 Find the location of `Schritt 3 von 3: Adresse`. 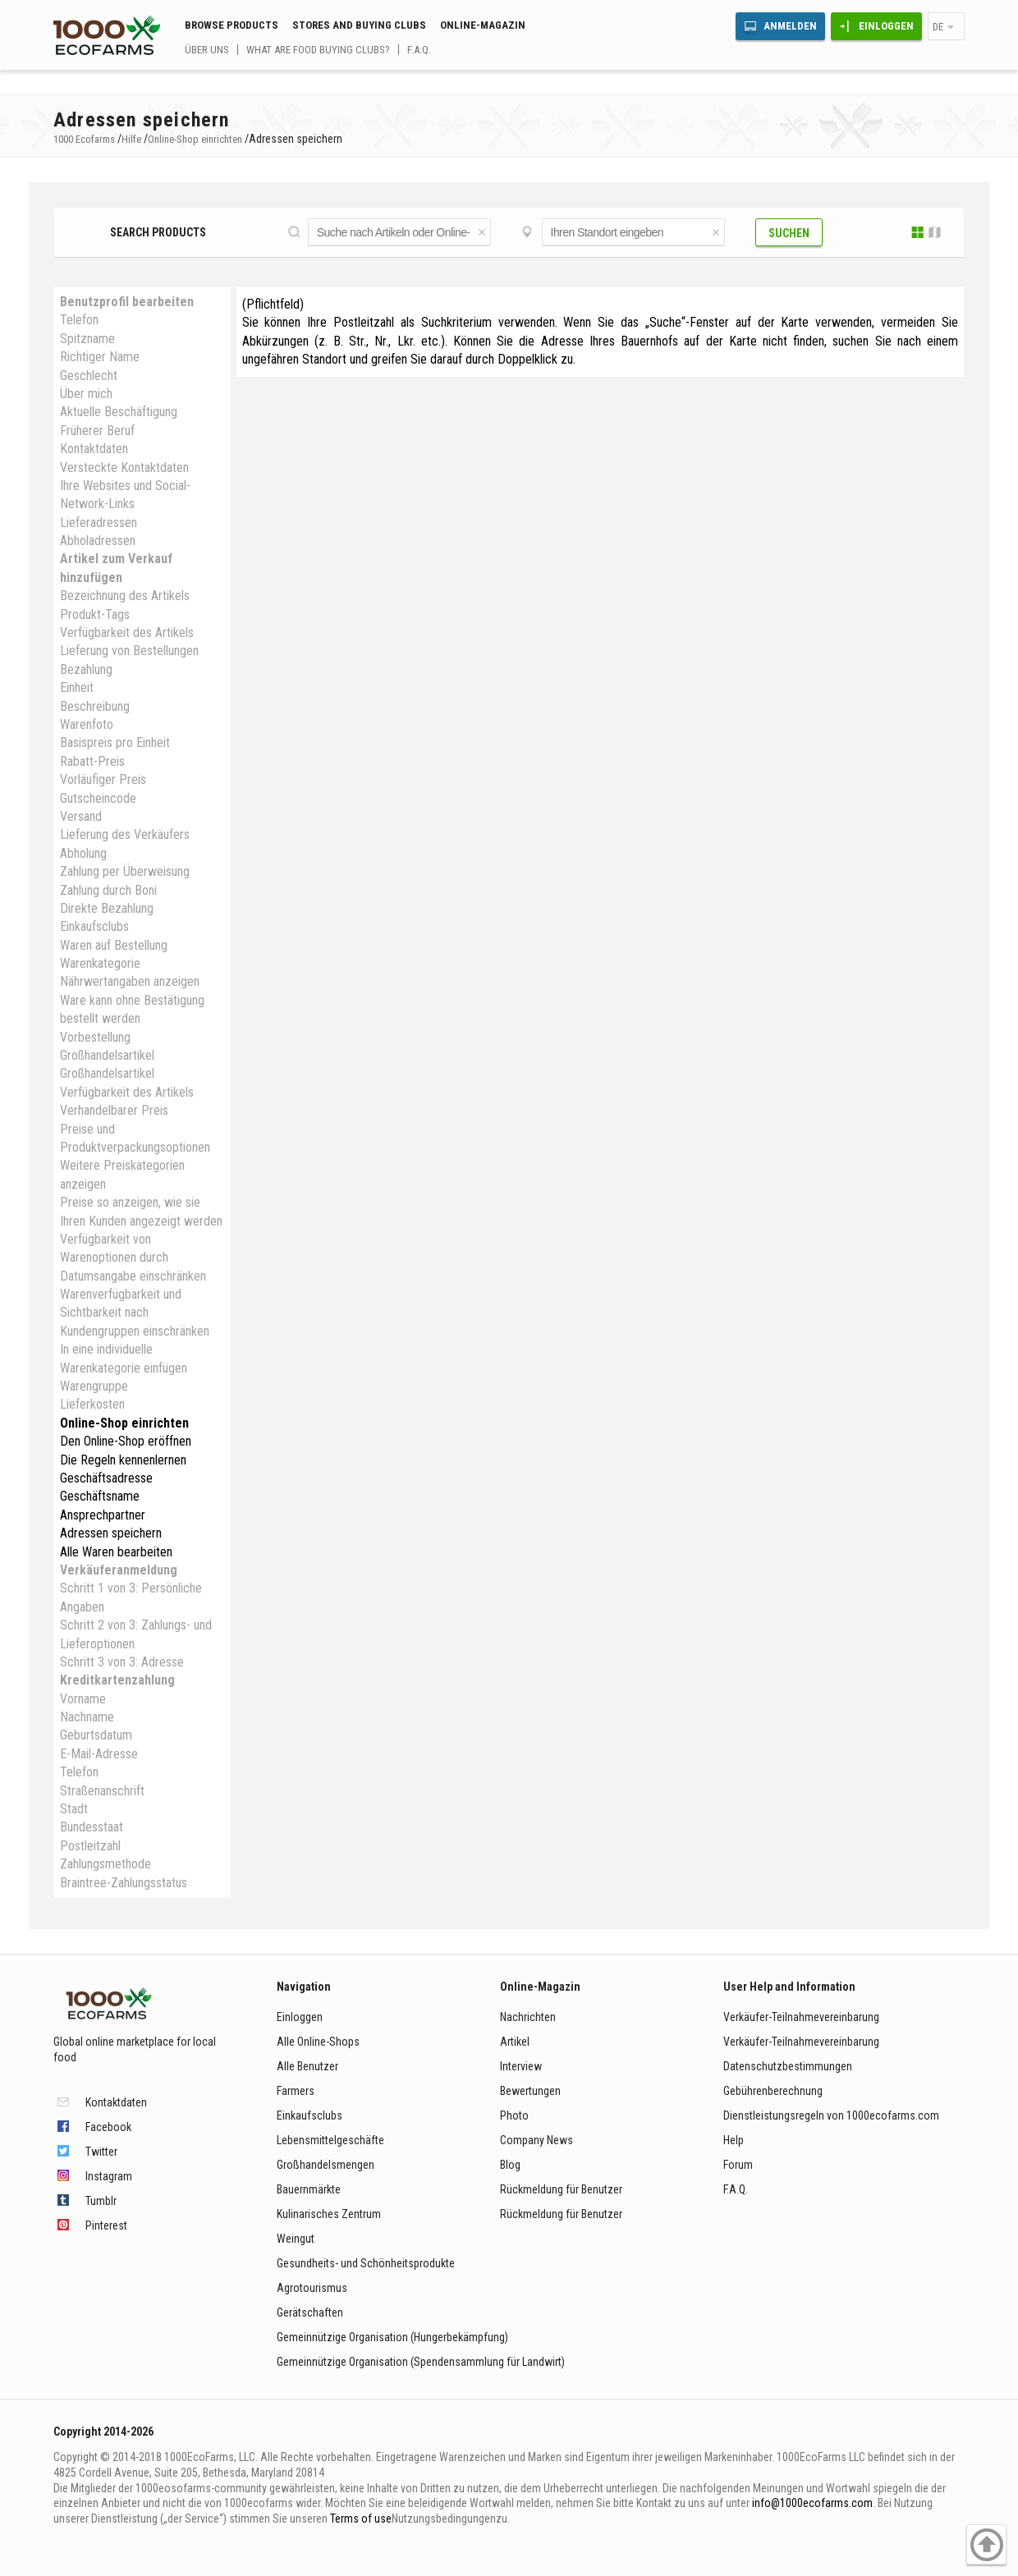

Schritt 3 von 3: Adresse is located at coordinates (122, 1662).